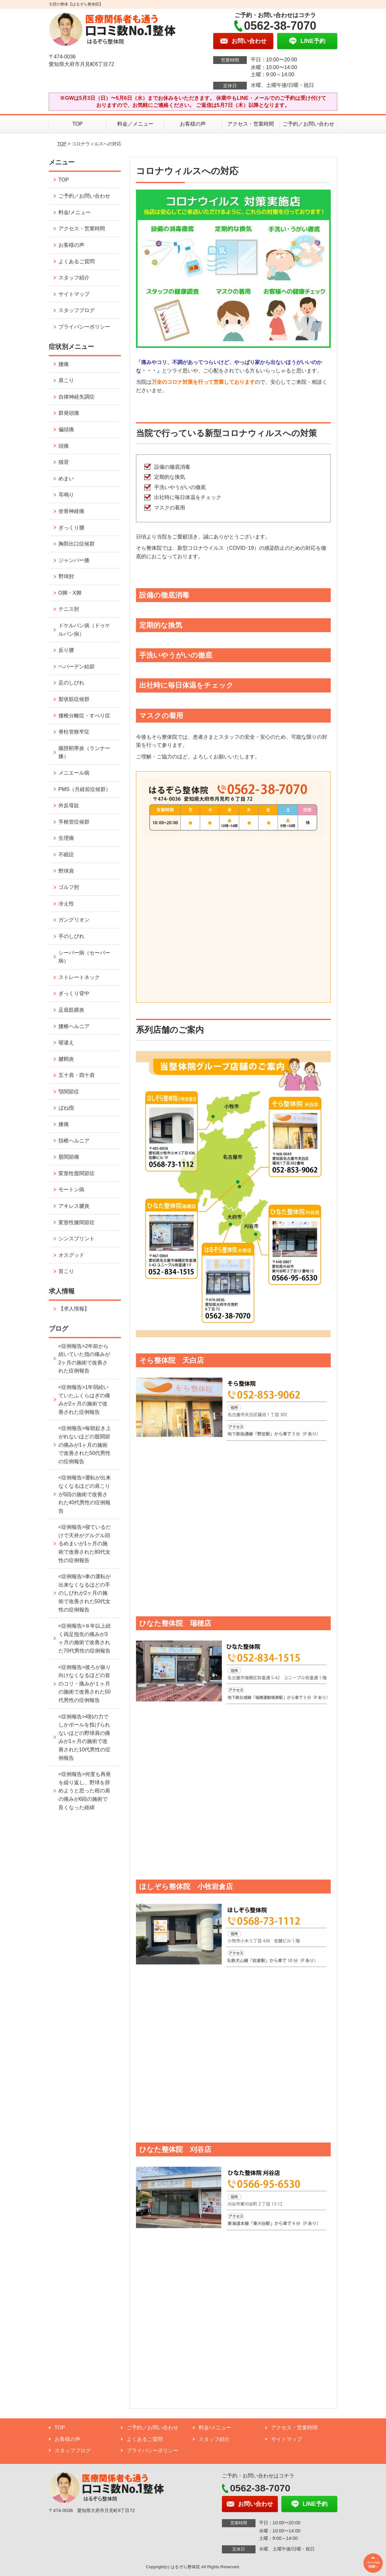  I want to click on 不眠症, so click(66, 854).